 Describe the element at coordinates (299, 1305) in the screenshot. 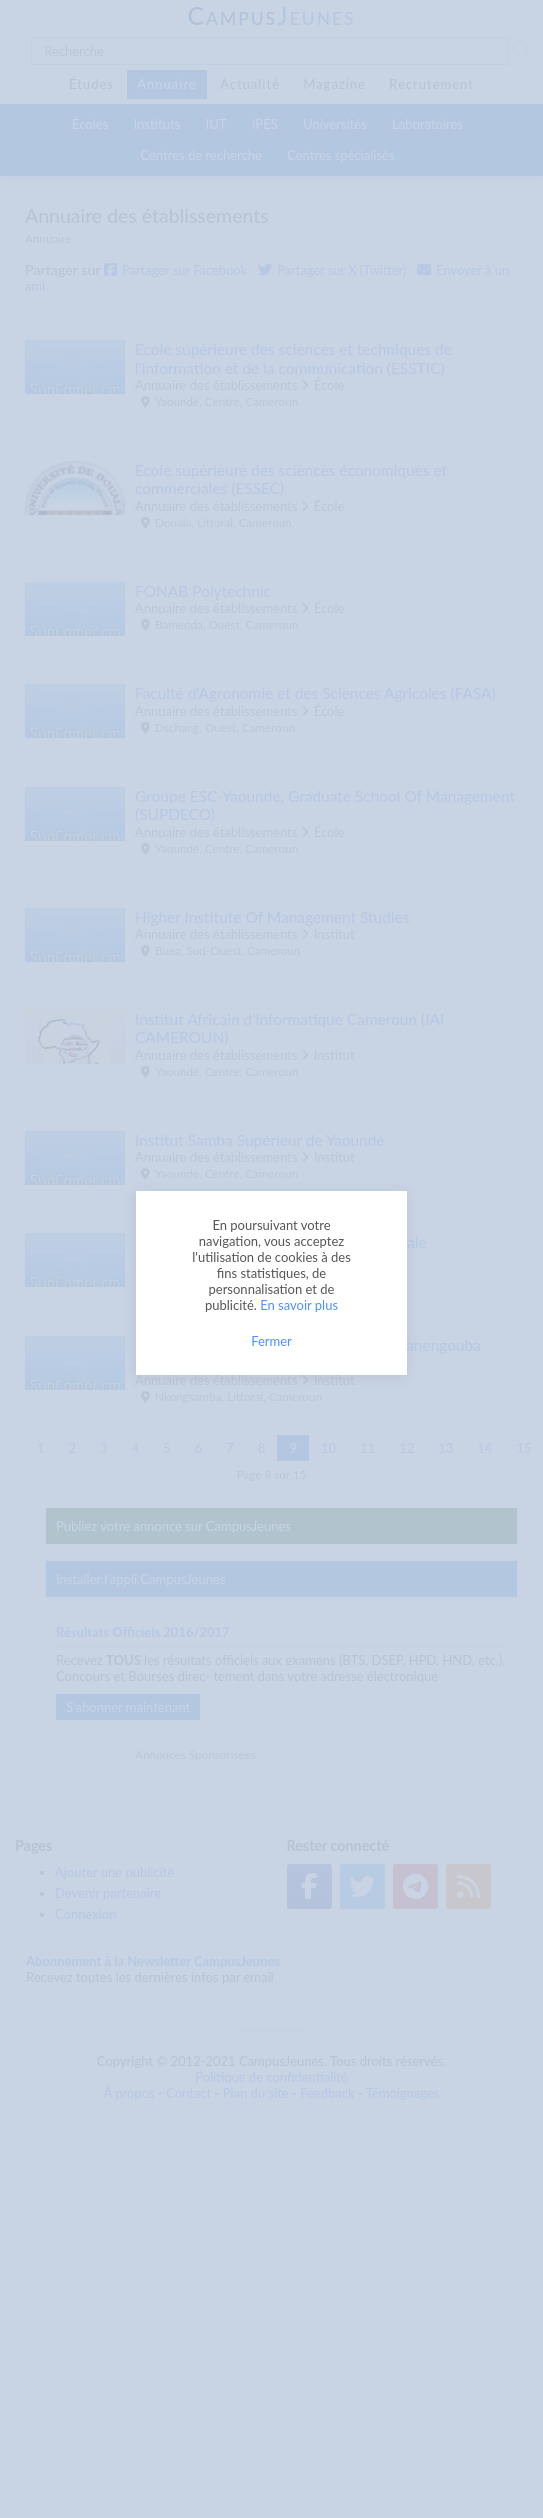

I see `En savoir plus` at that location.